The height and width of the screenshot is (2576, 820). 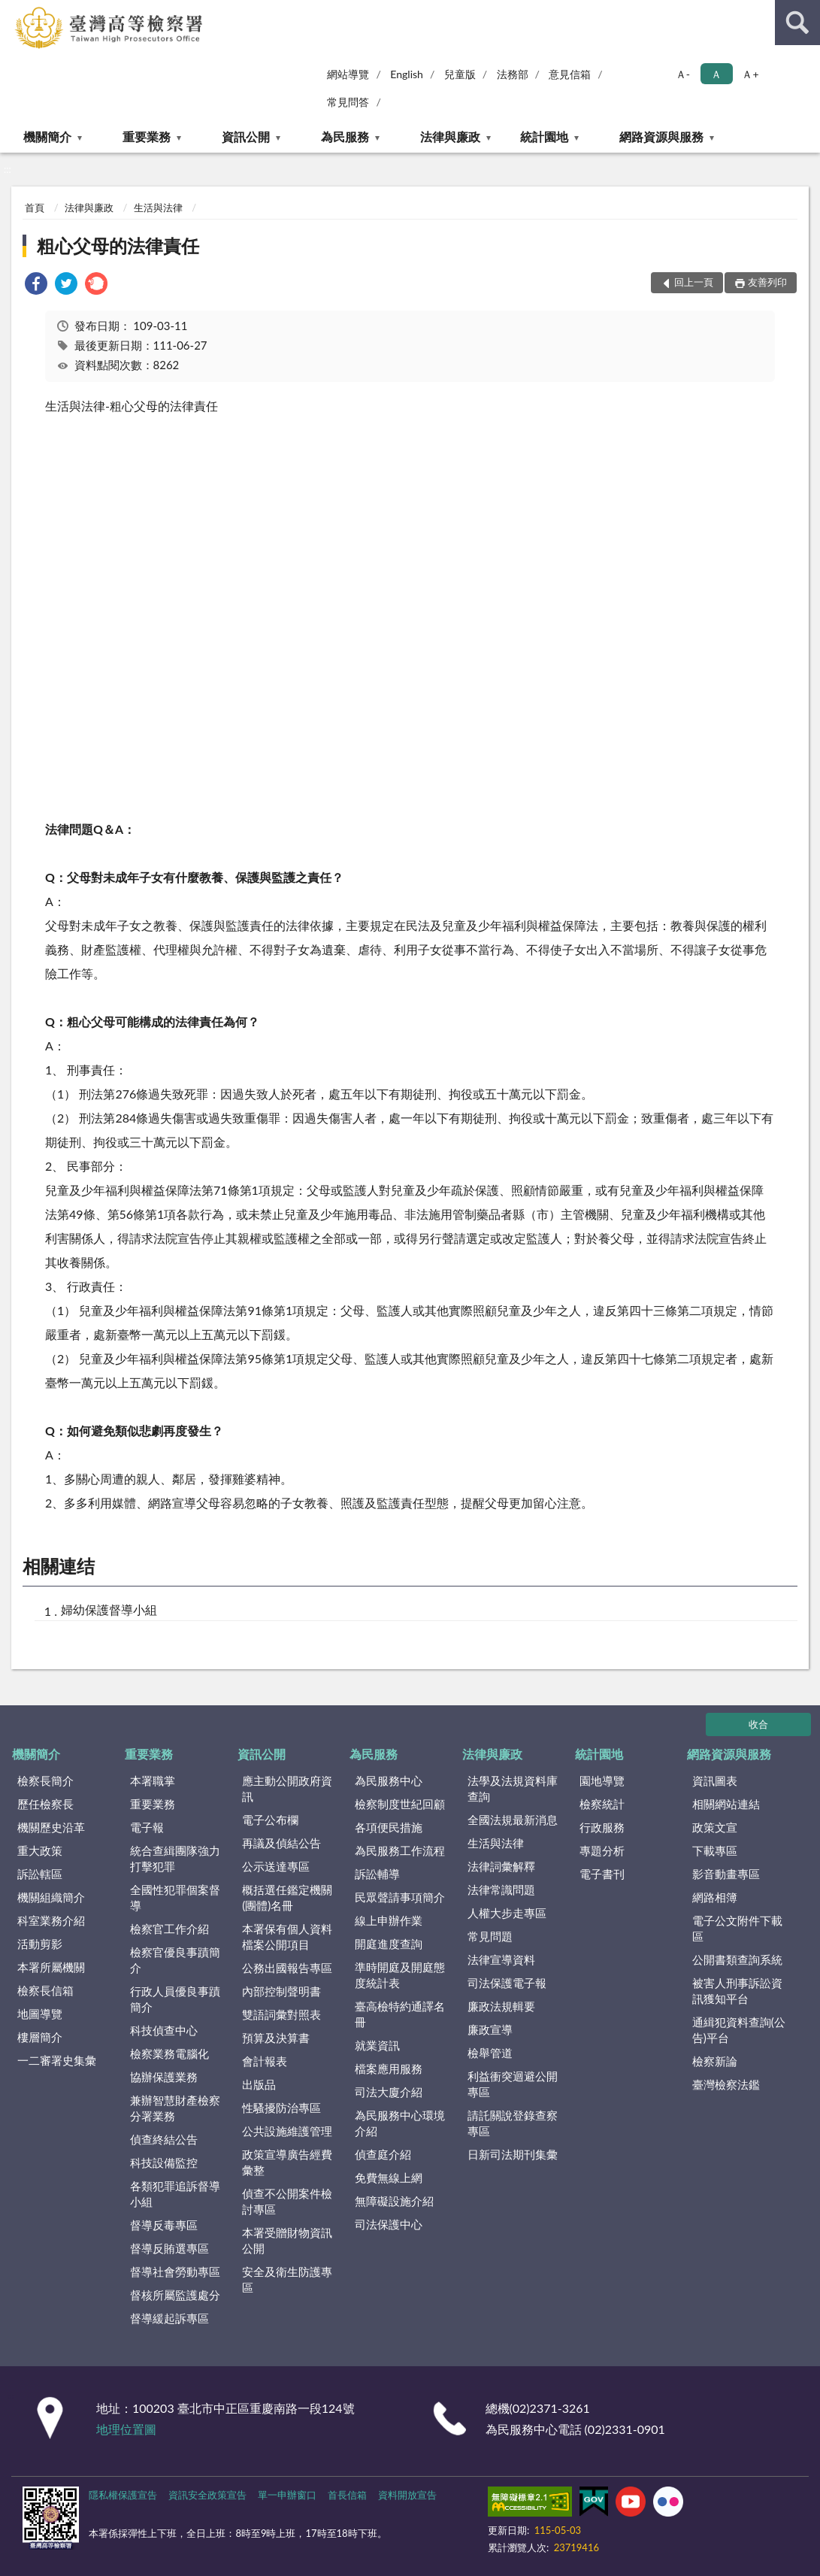 I want to click on 通緝犯資料查詢(公告)平台, so click(x=738, y=2029).